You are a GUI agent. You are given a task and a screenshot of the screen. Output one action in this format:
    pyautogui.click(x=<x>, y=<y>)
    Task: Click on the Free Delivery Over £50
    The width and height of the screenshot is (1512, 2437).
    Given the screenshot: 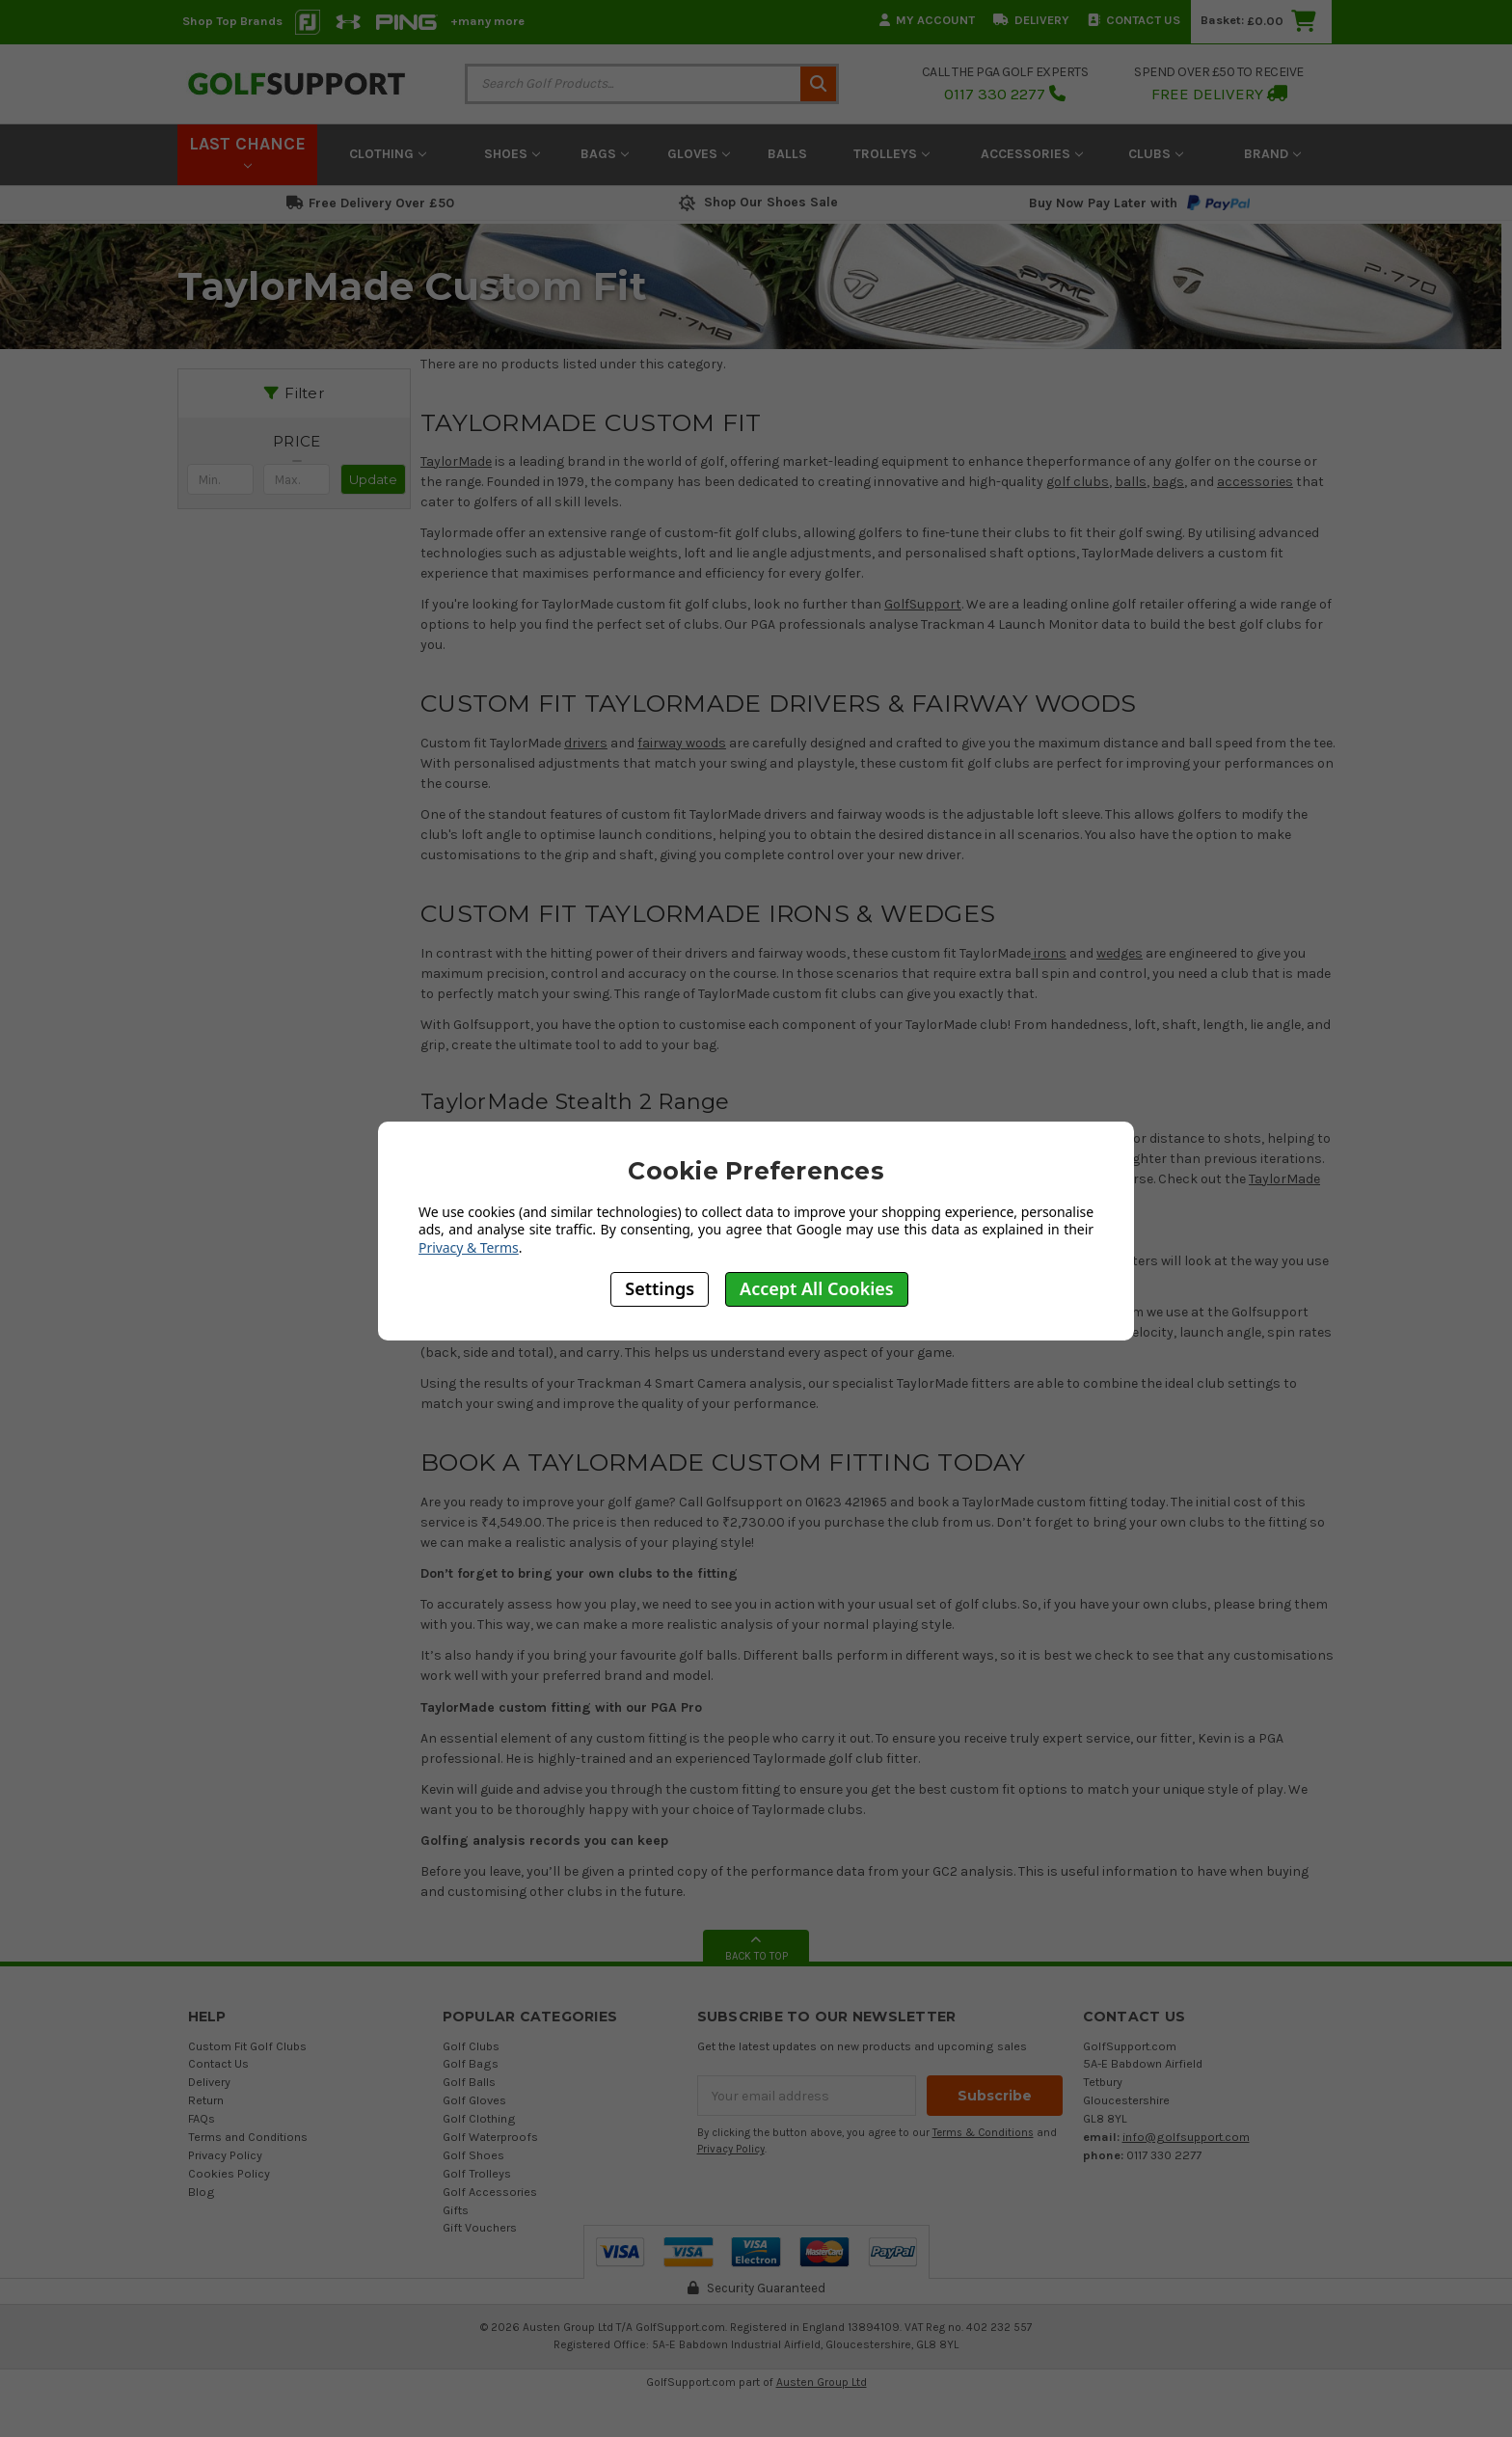 What is the action you would take?
    pyautogui.click(x=370, y=203)
    